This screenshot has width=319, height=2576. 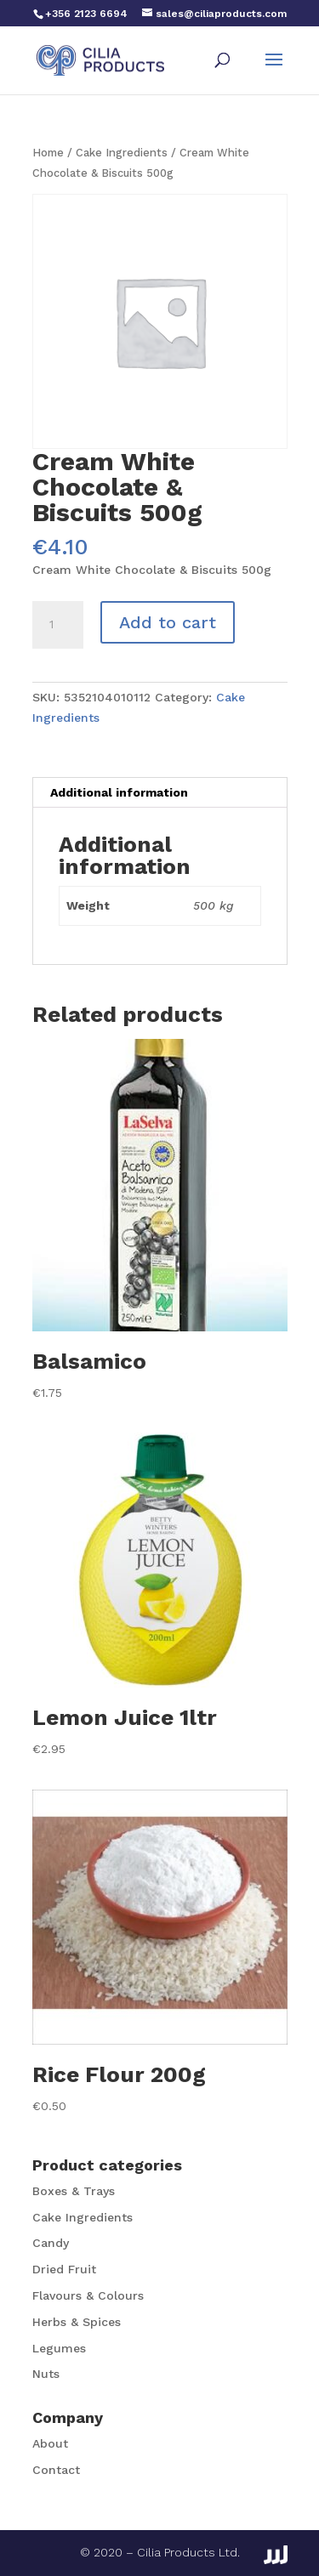 What do you see at coordinates (56, 2470) in the screenshot?
I see `Contact` at bounding box center [56, 2470].